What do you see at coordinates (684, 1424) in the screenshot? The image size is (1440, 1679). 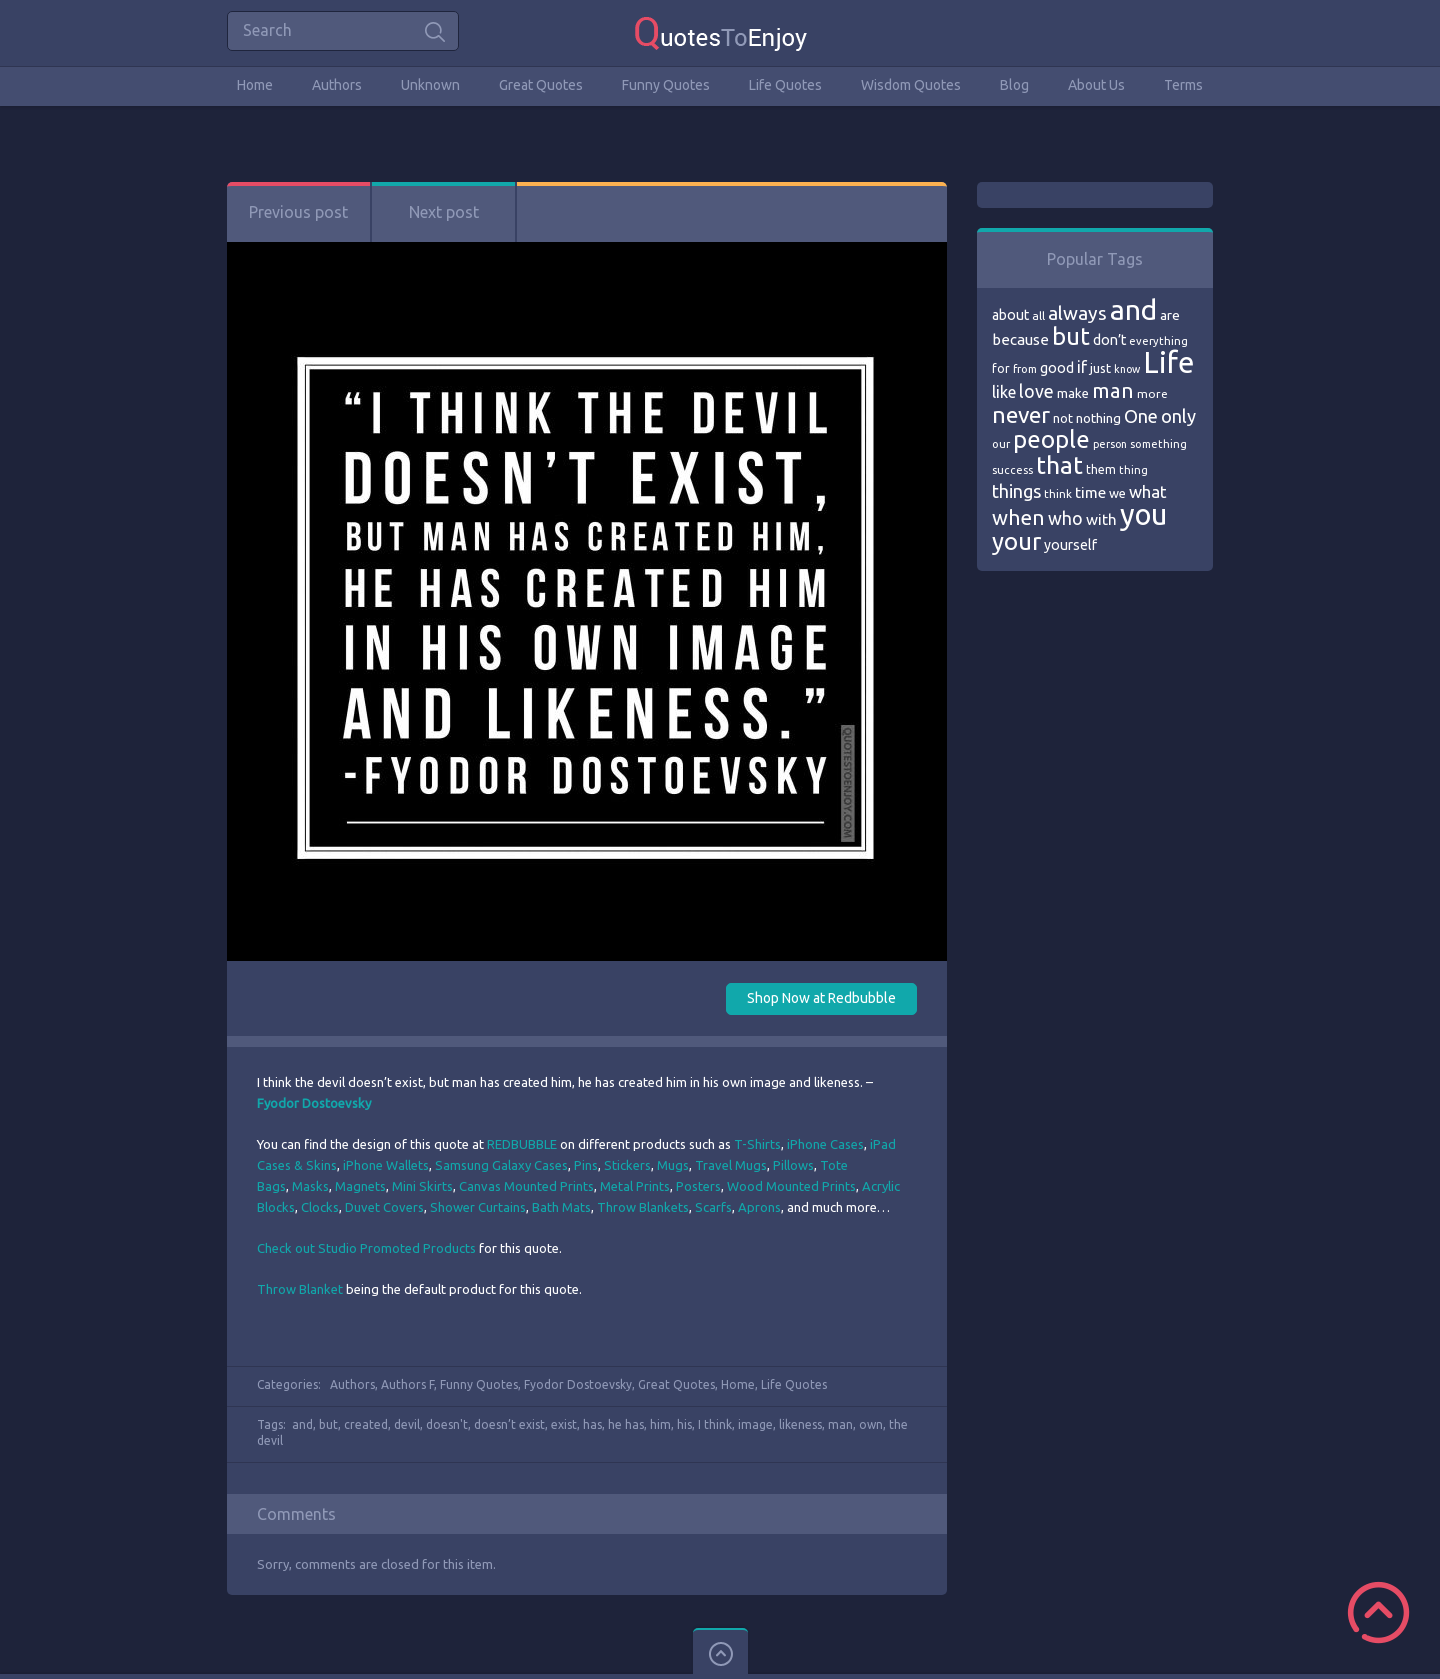 I see `his` at bounding box center [684, 1424].